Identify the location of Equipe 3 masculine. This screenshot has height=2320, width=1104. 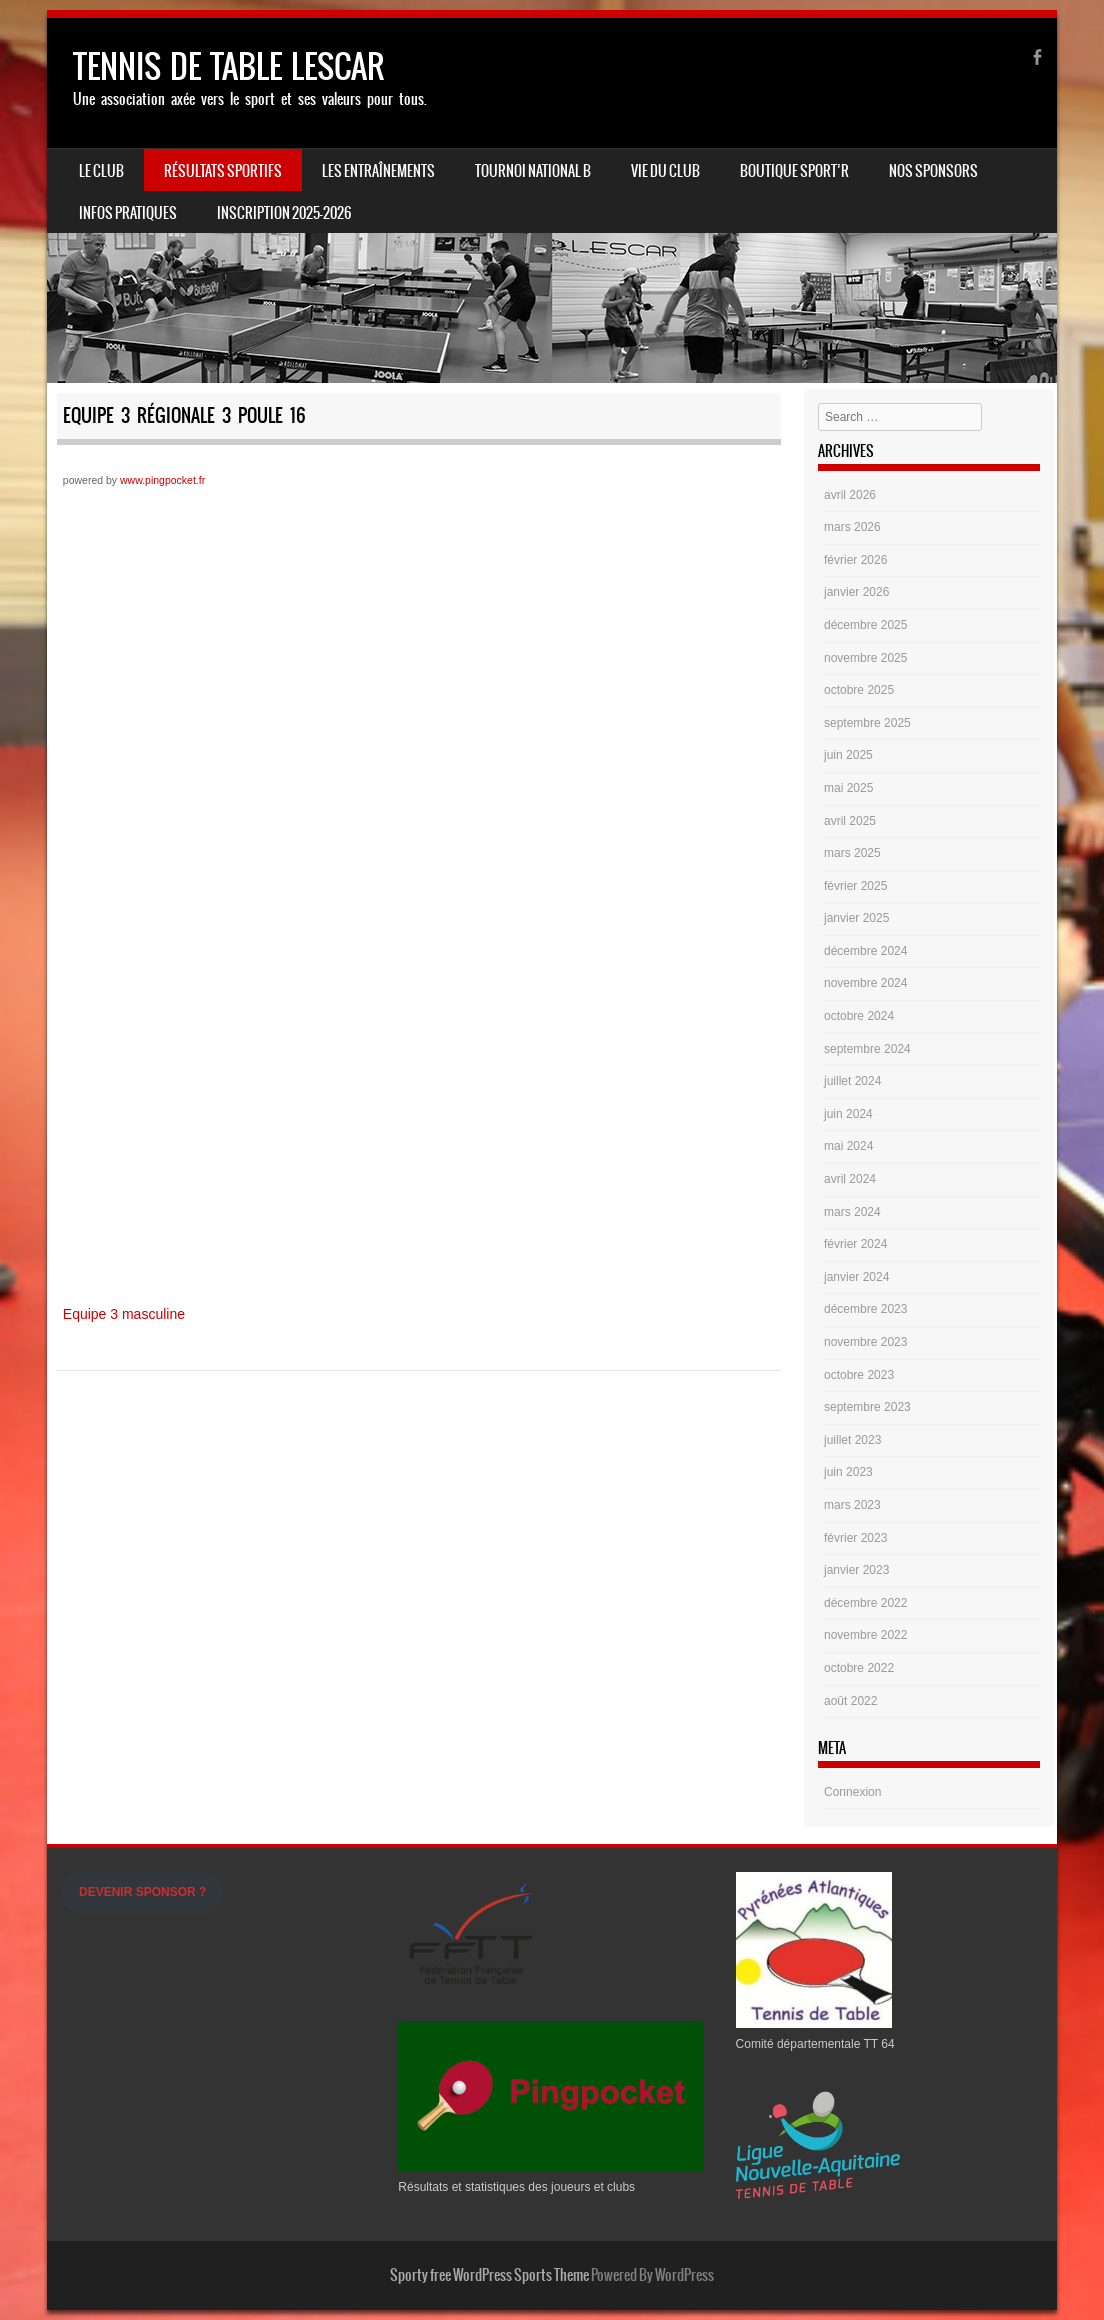
(124, 1314).